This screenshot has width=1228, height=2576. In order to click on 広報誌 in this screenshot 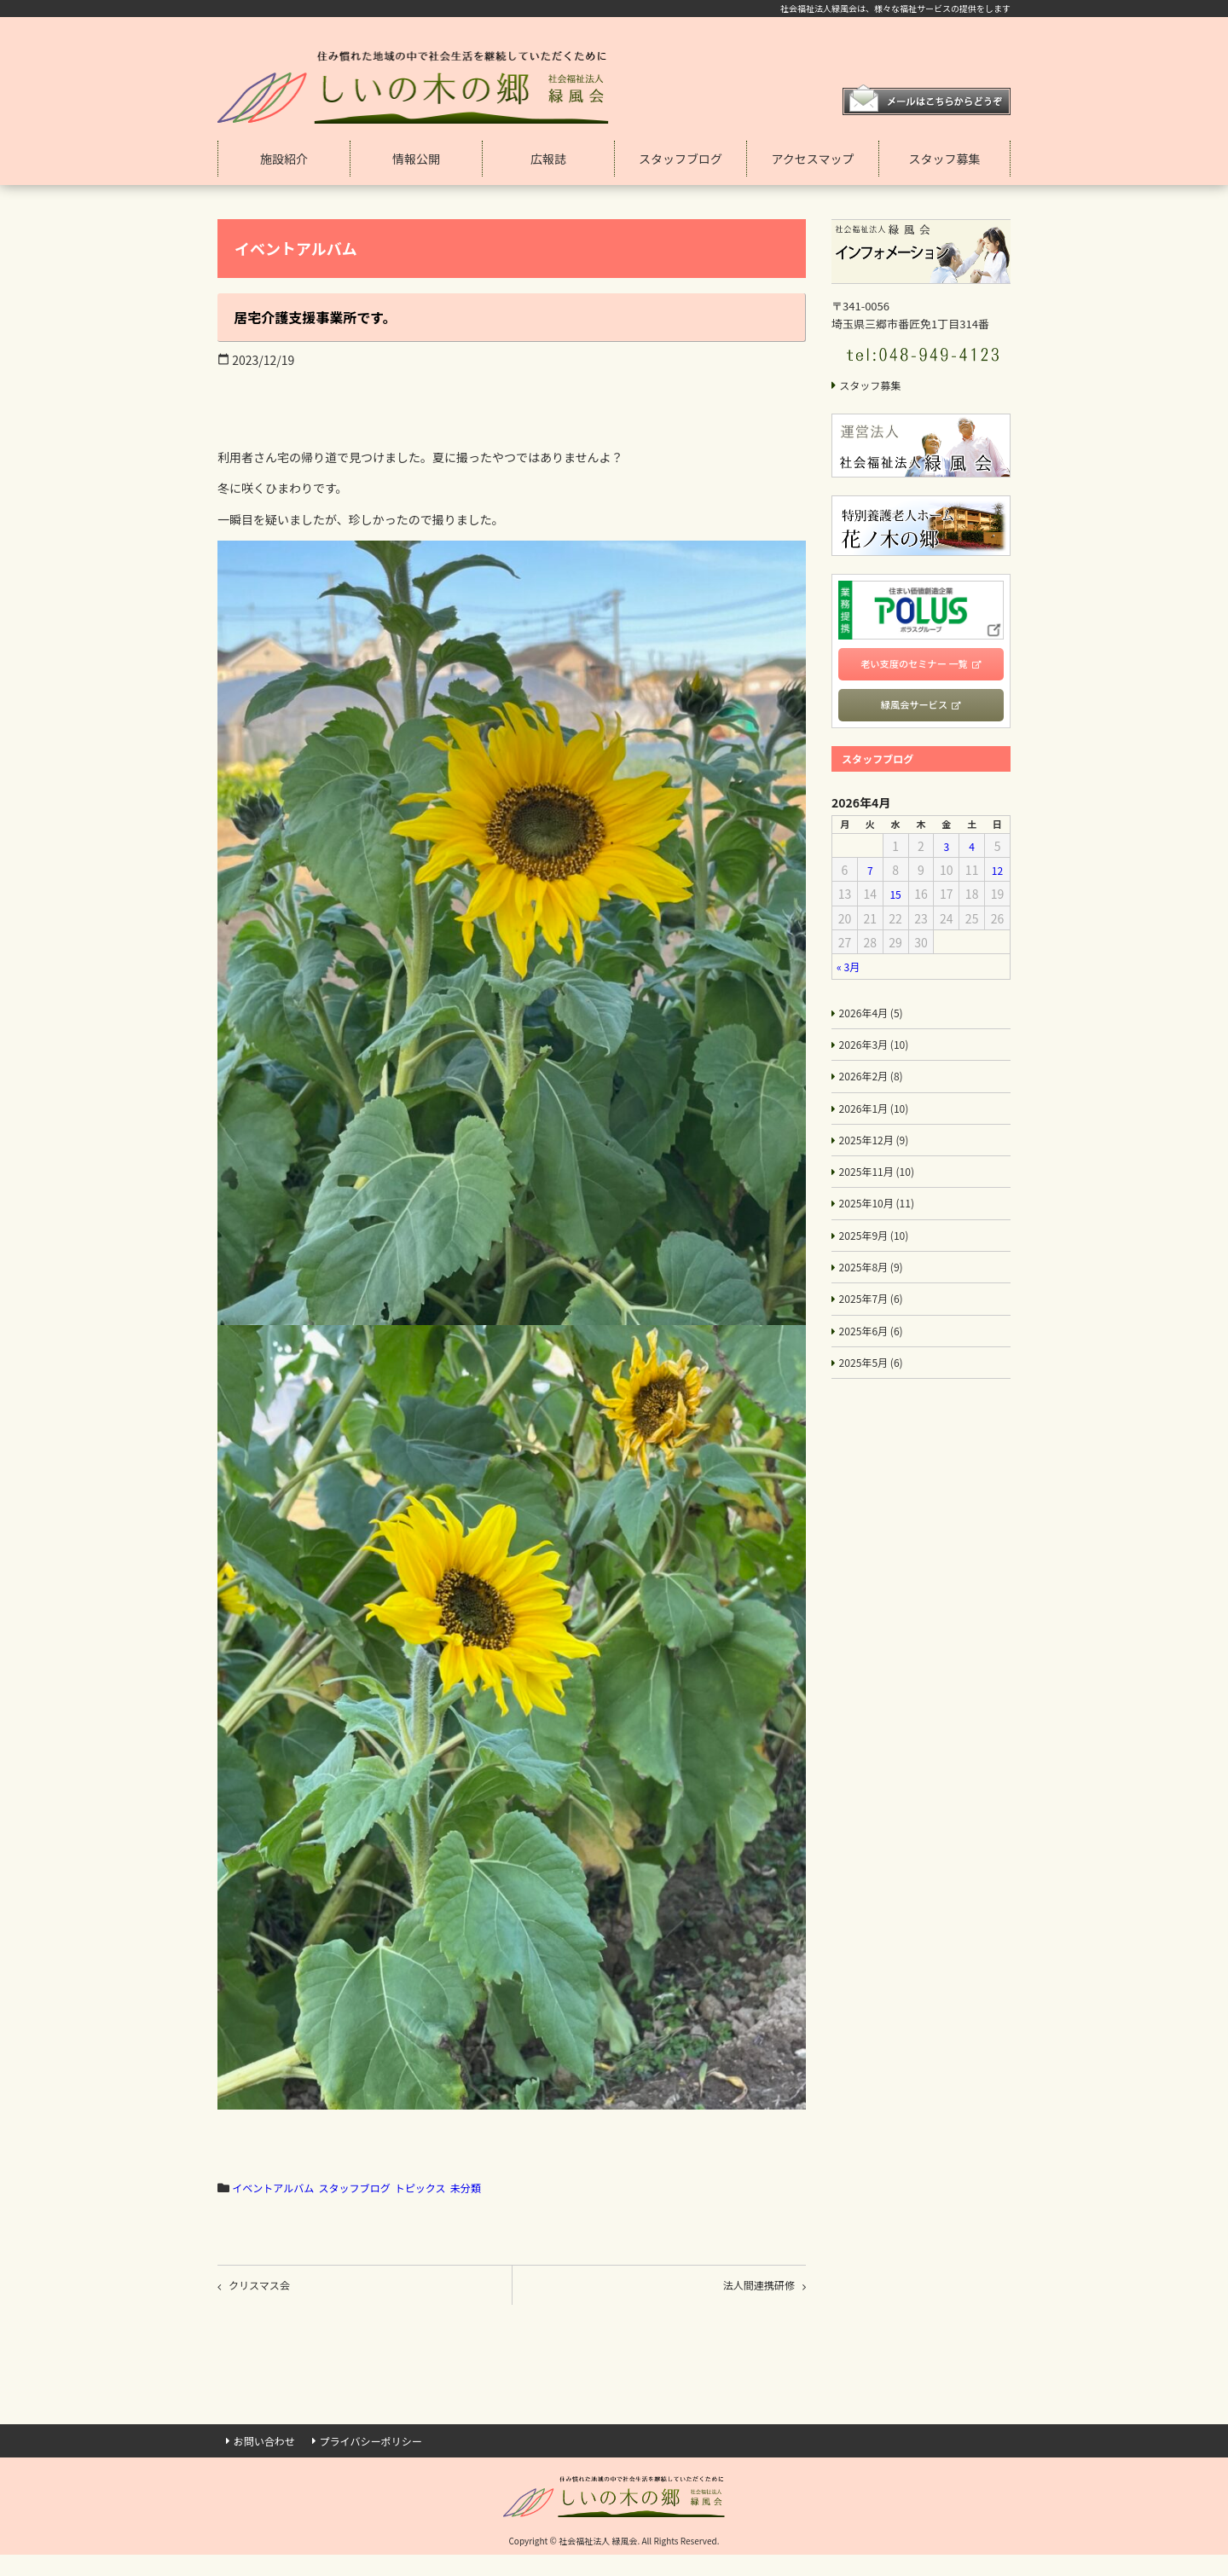, I will do `click(548, 158)`.